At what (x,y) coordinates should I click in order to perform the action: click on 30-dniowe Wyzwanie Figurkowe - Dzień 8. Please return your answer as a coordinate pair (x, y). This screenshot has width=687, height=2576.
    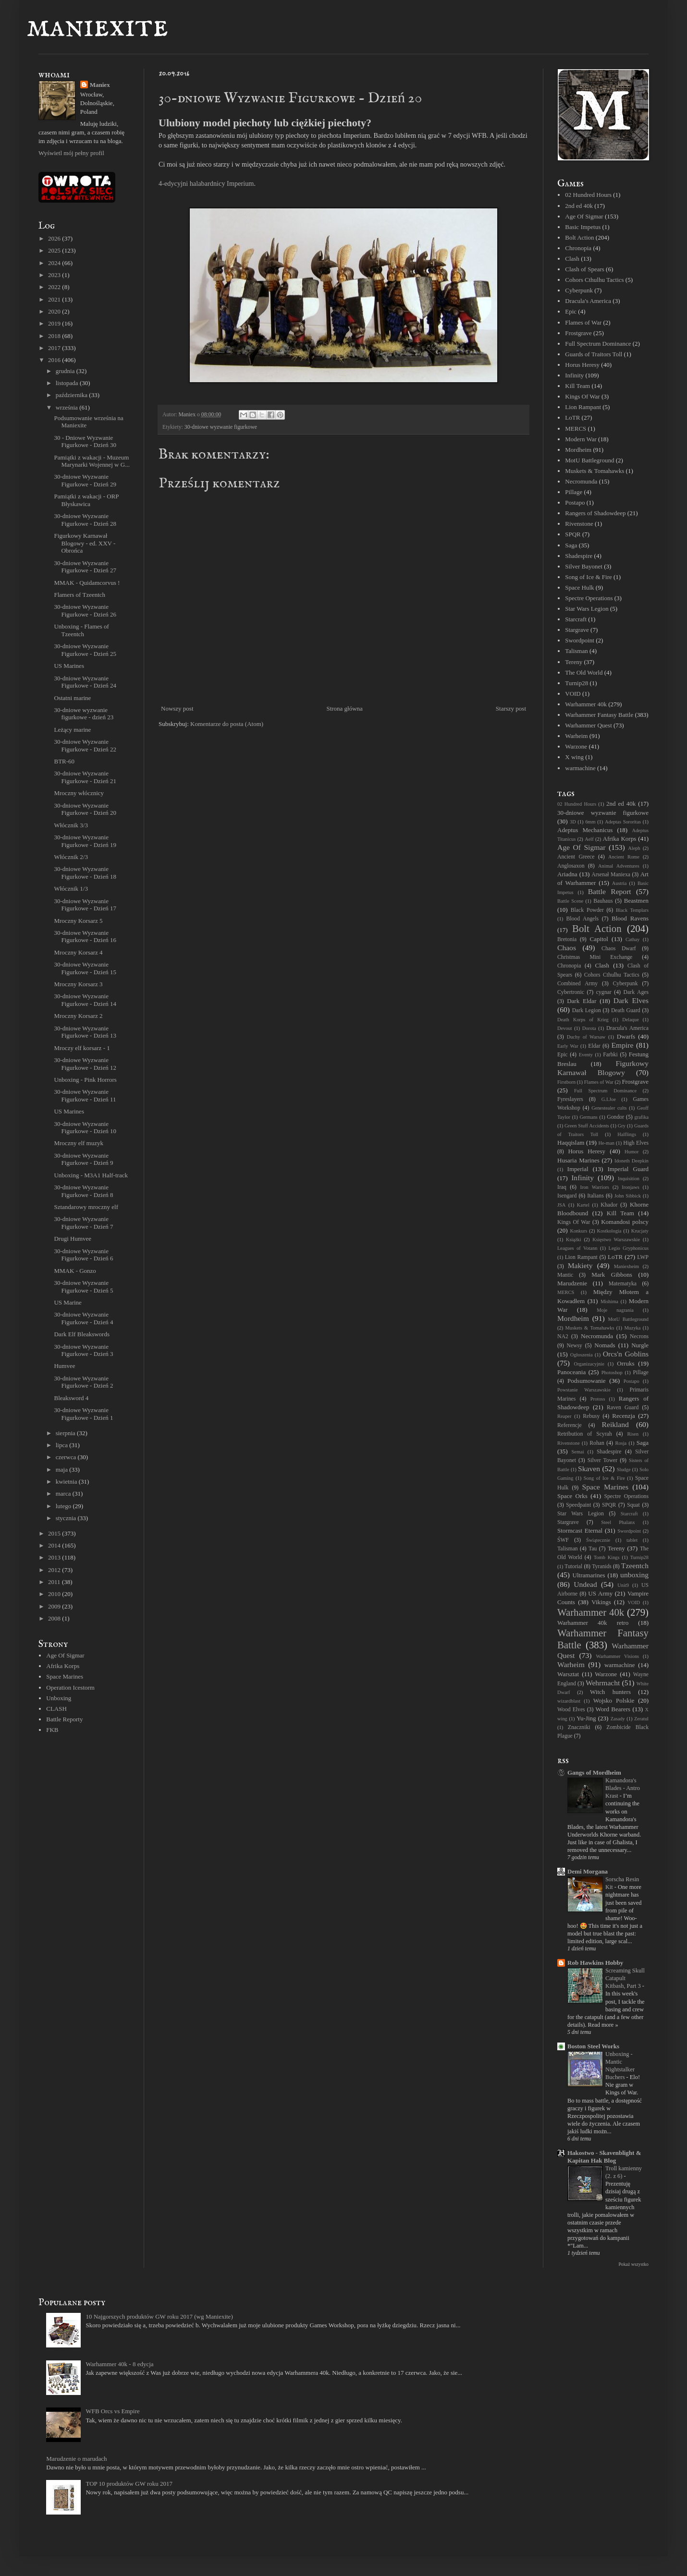
    Looking at the image, I should click on (83, 1191).